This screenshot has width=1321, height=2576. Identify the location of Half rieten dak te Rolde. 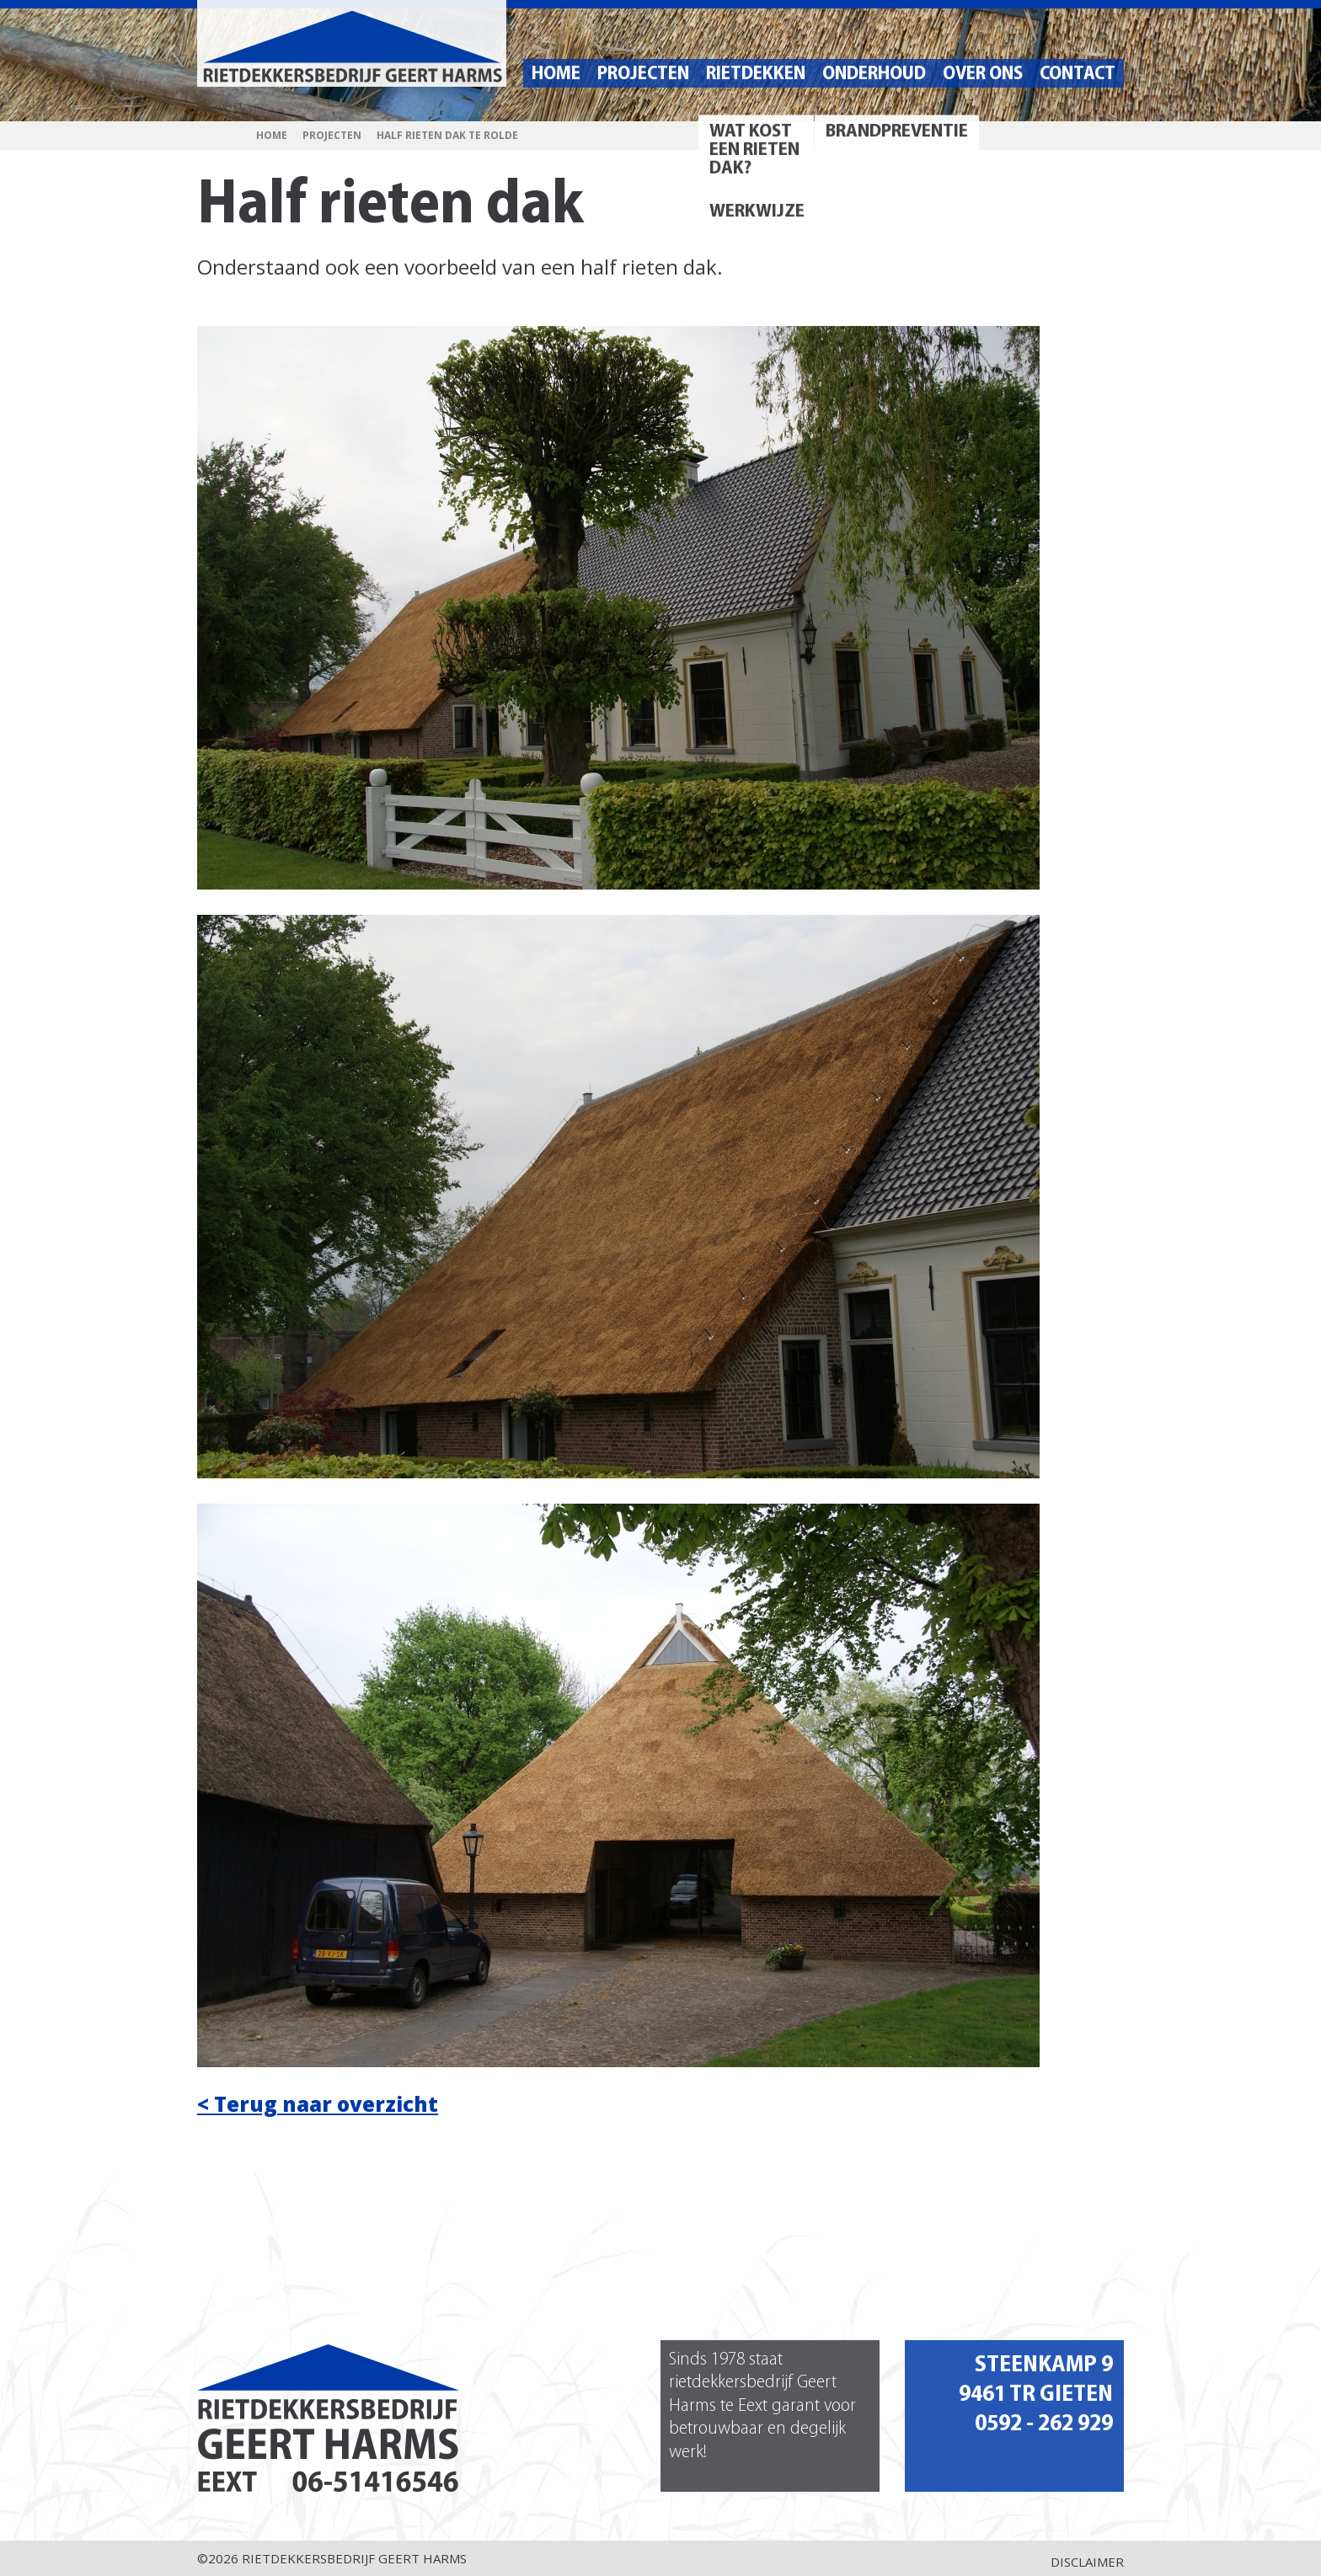
(447, 136).